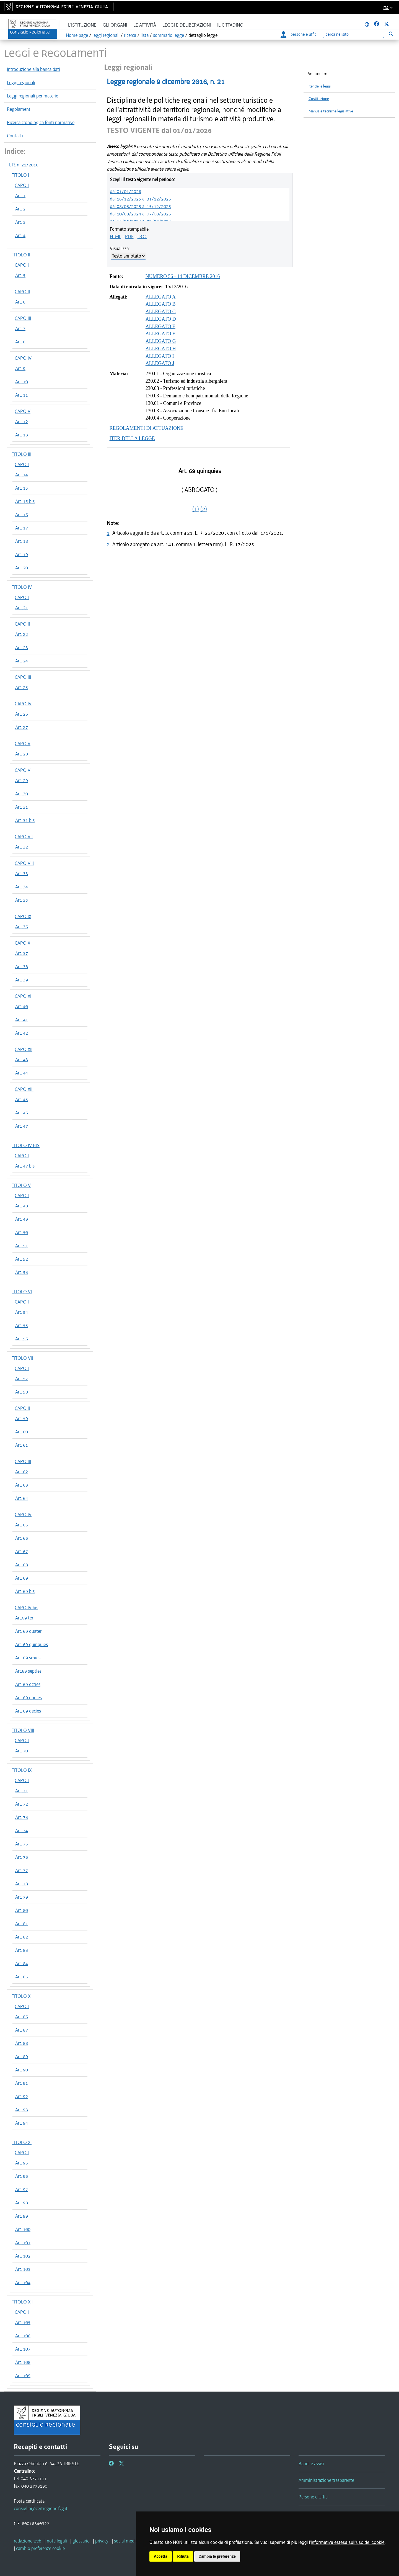  I want to click on ALLEGATO E, so click(160, 326).